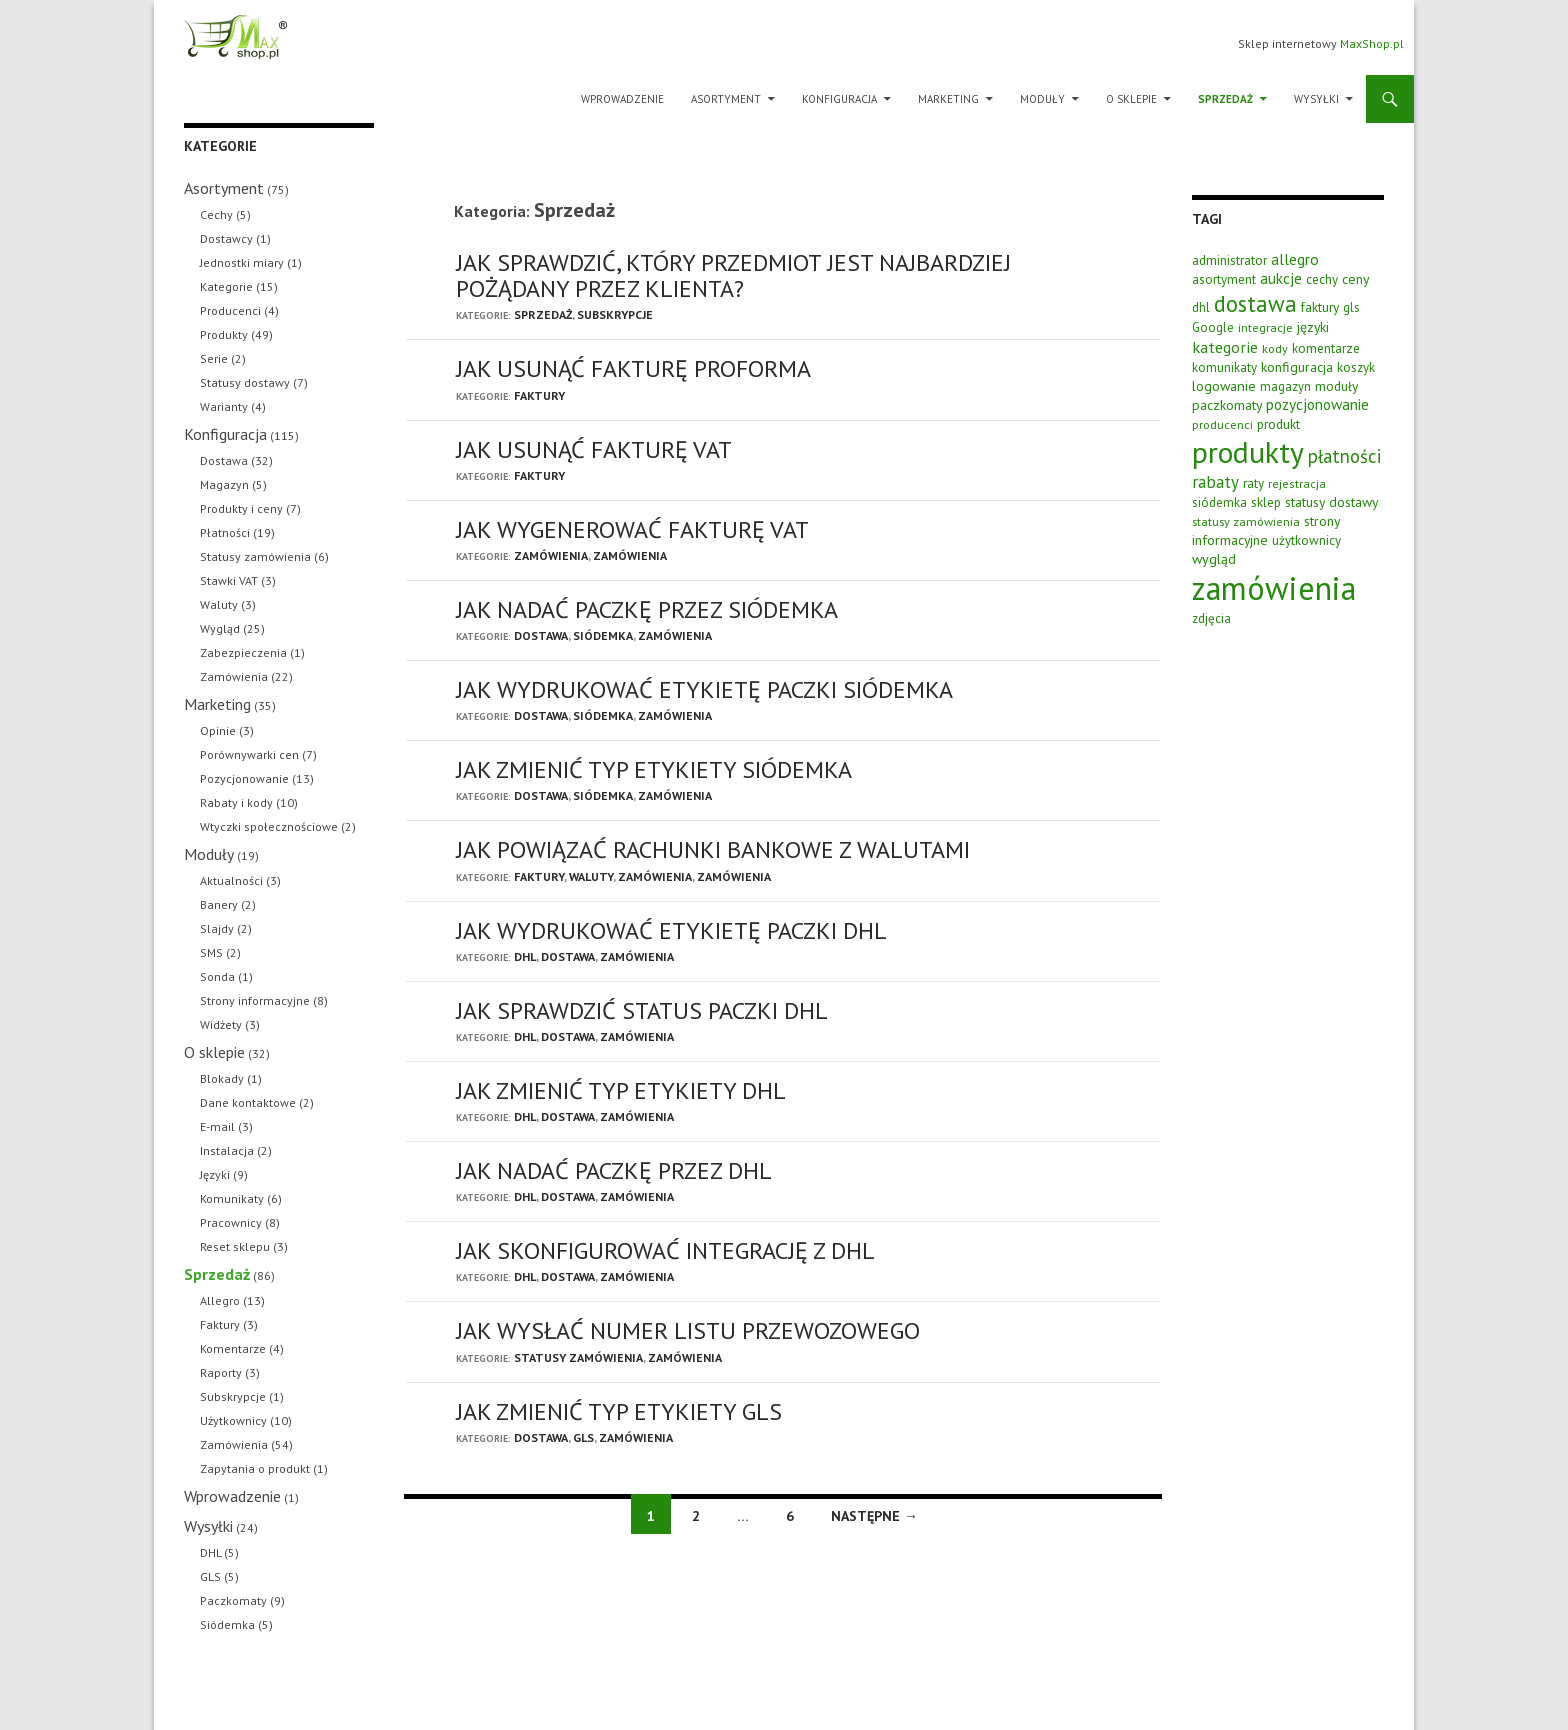 This screenshot has width=1568, height=1730. What do you see at coordinates (1219, 502) in the screenshot?
I see `siódemka` at bounding box center [1219, 502].